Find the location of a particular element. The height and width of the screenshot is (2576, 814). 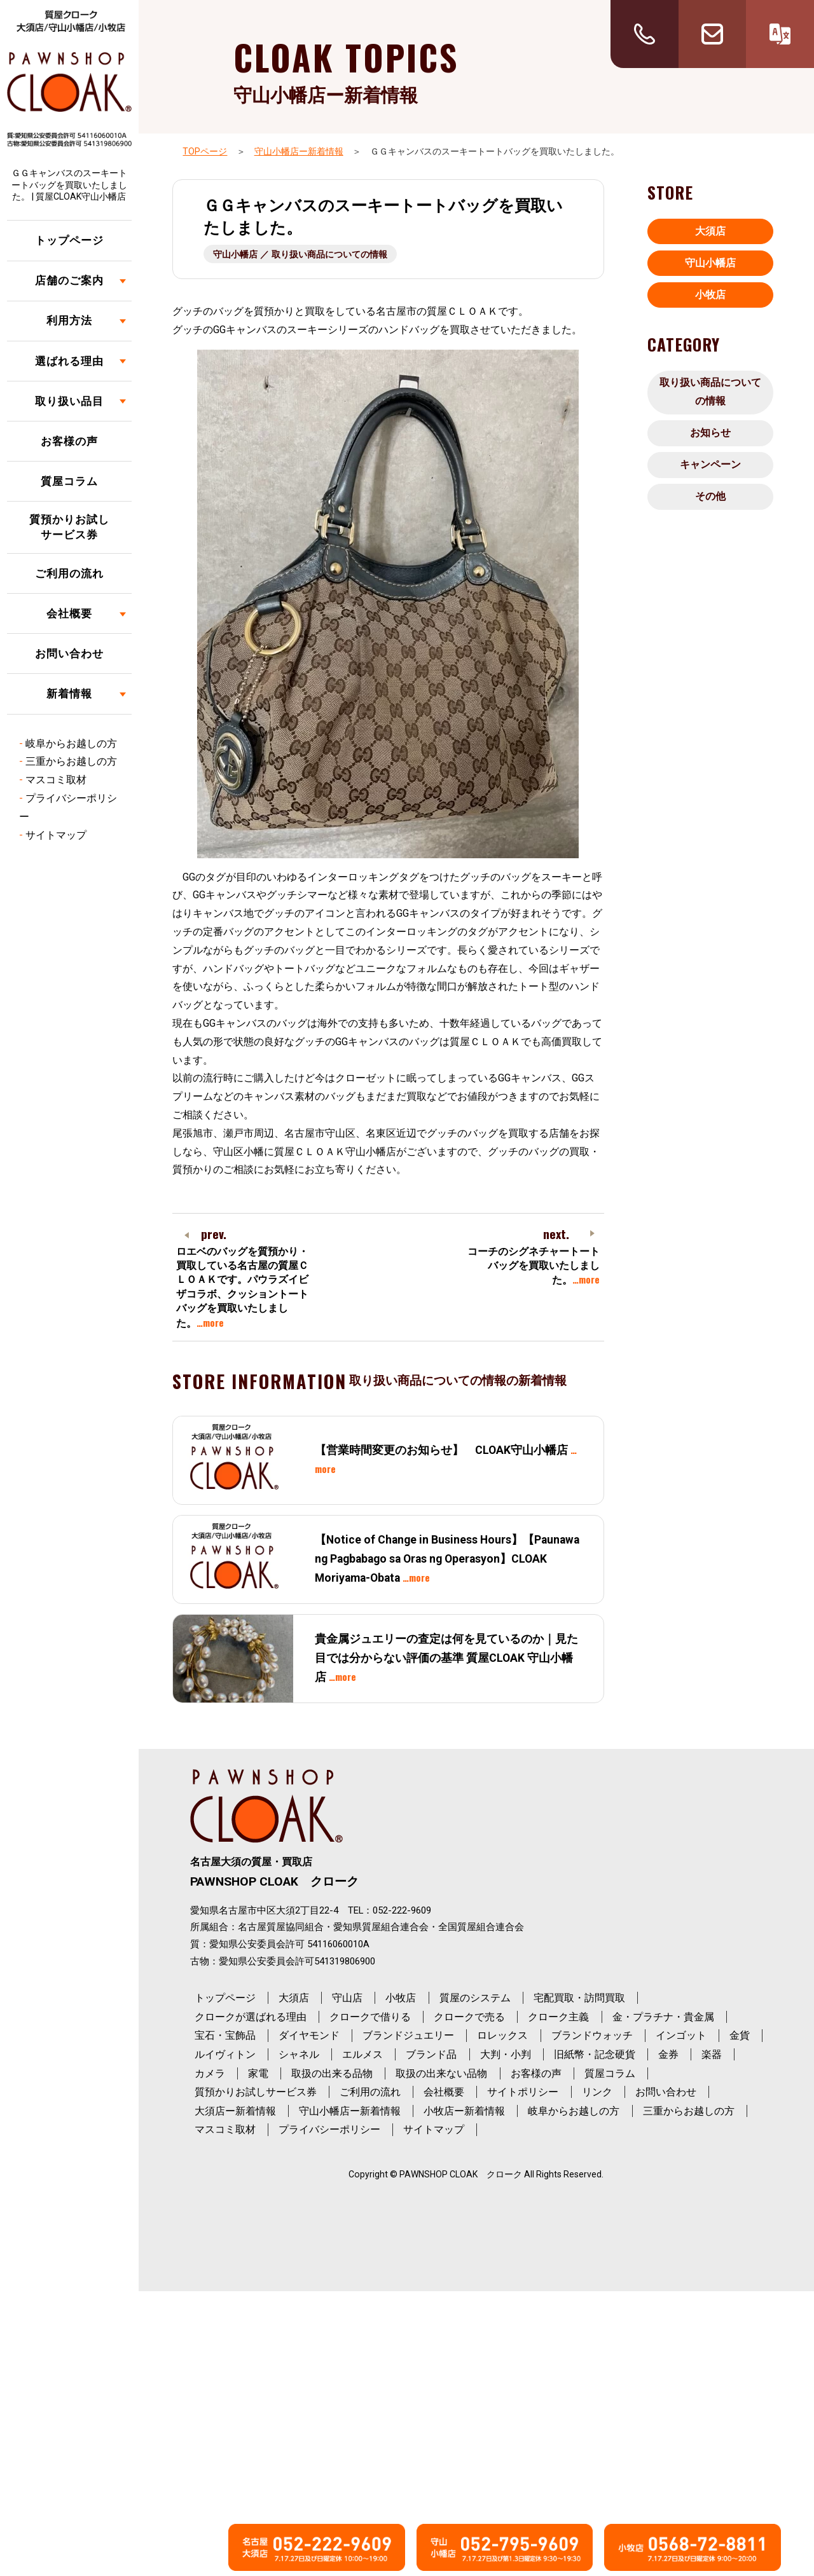

質預かりお試しサービス券 is located at coordinates (69, 527).